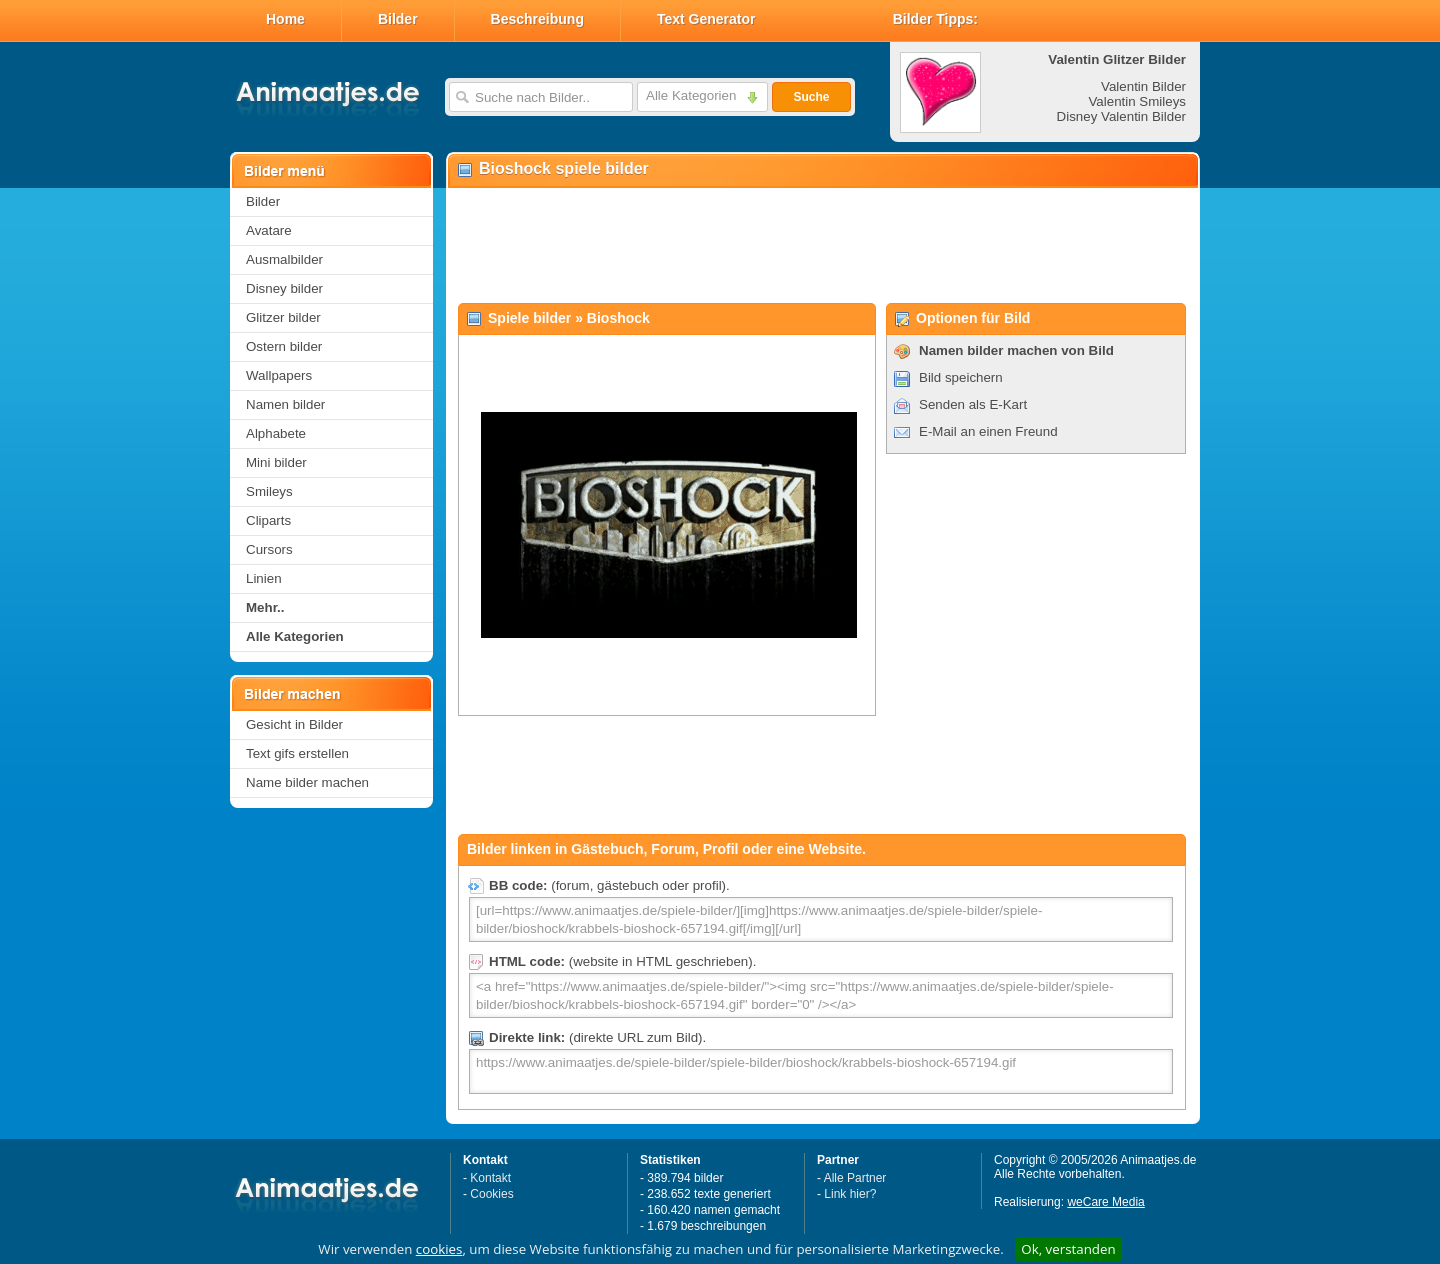 The width and height of the screenshot is (1440, 1264). What do you see at coordinates (284, 259) in the screenshot?
I see `Ausmalbilder` at bounding box center [284, 259].